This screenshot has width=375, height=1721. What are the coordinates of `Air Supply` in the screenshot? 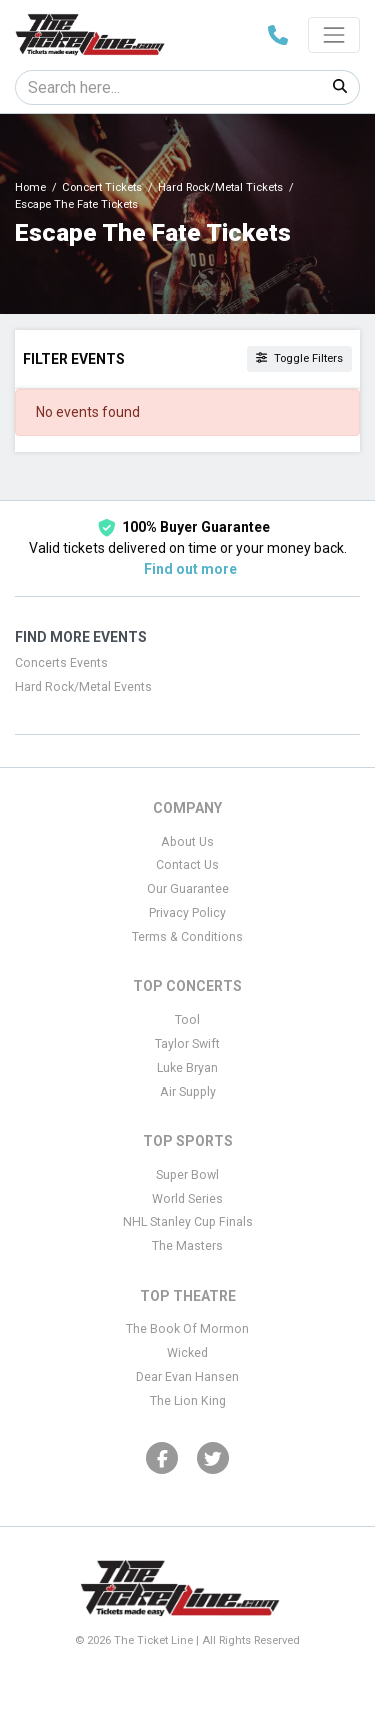 It's located at (188, 1092).